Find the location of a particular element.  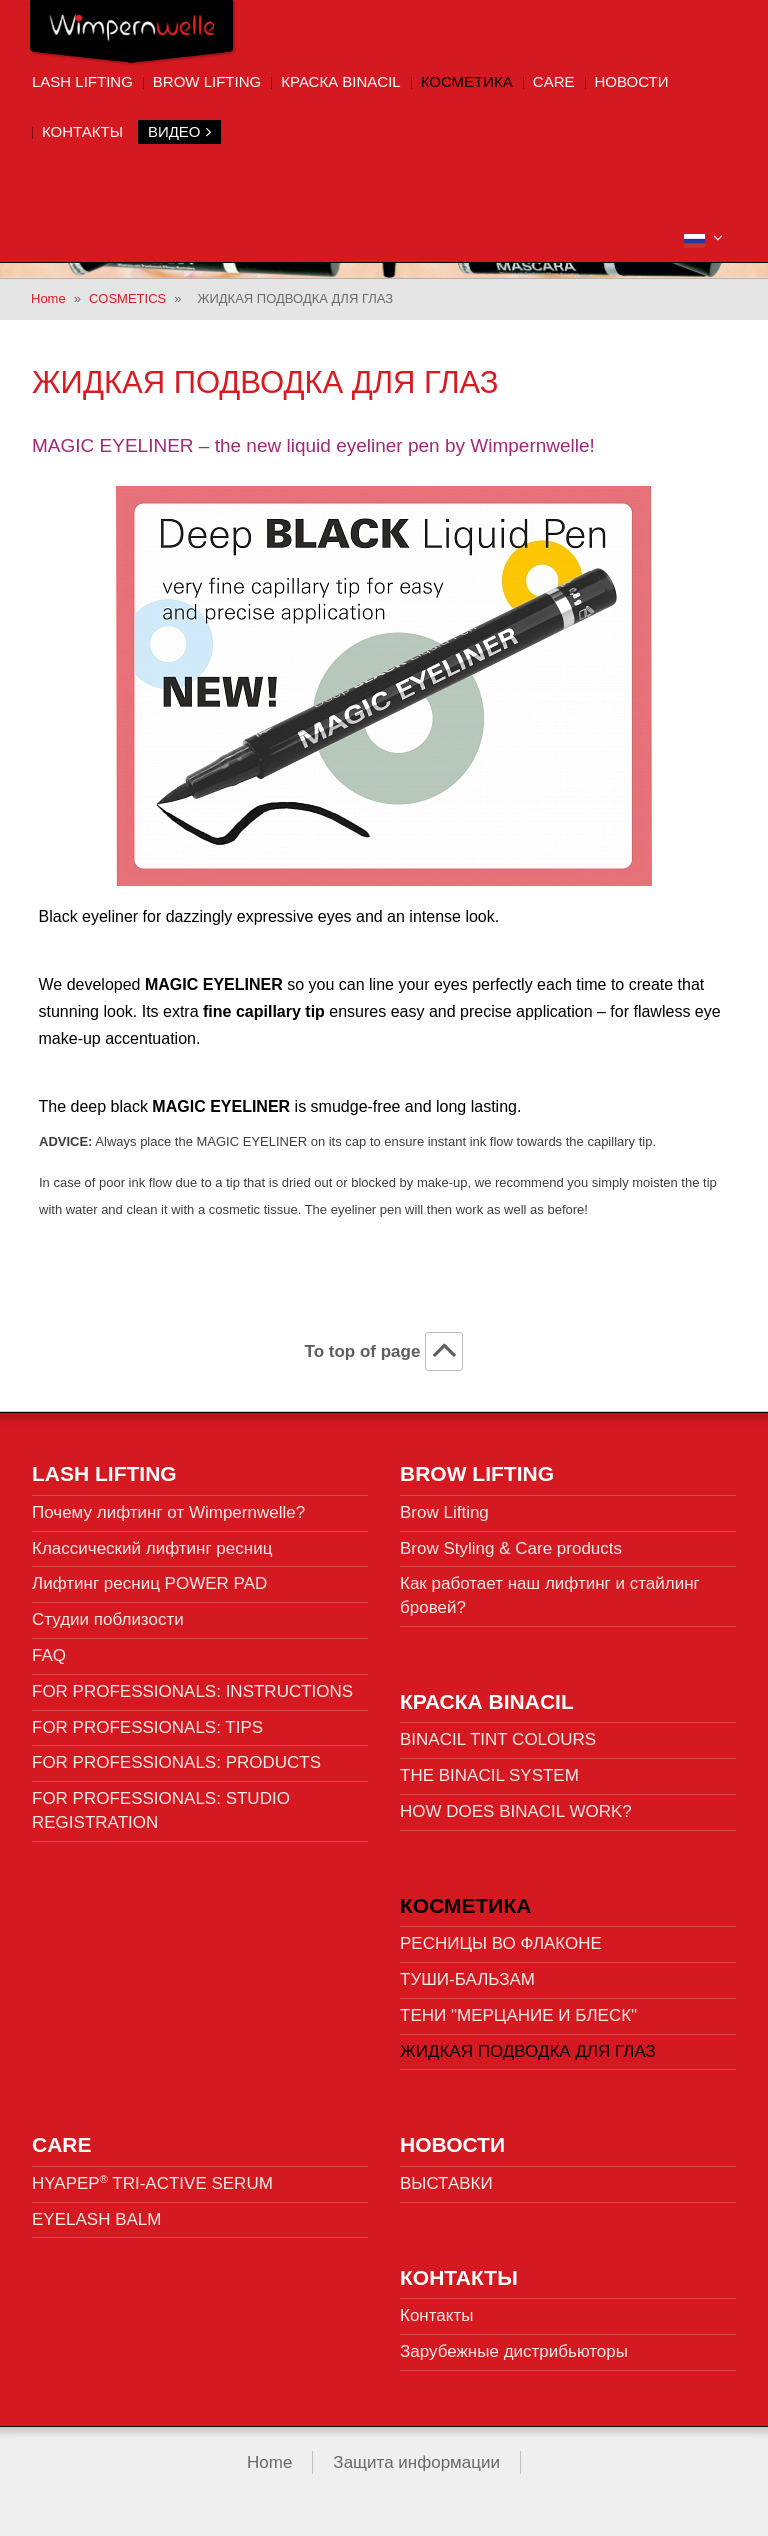

HYAPEP TRI-ACTIVE SERUM is located at coordinates (152, 2183).